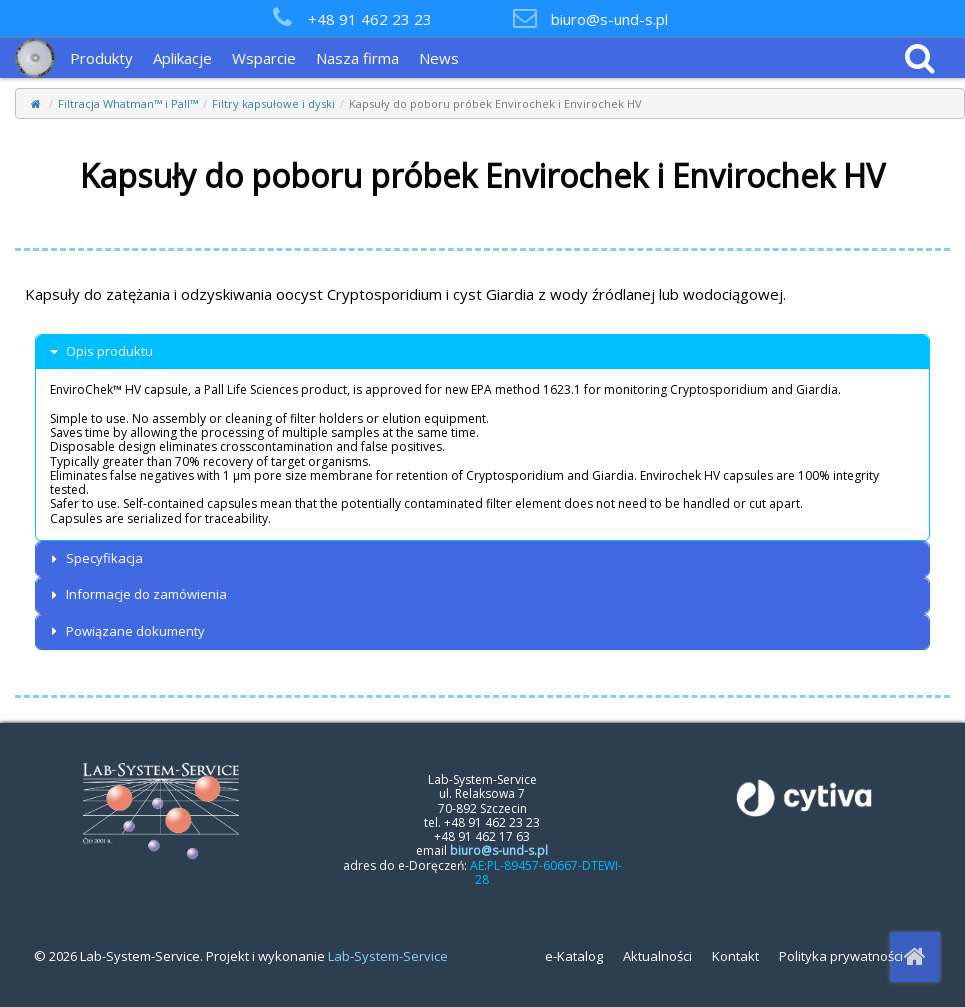 The width and height of the screenshot is (965, 1007). Describe the element at coordinates (101, 58) in the screenshot. I see `Produkty` at that location.